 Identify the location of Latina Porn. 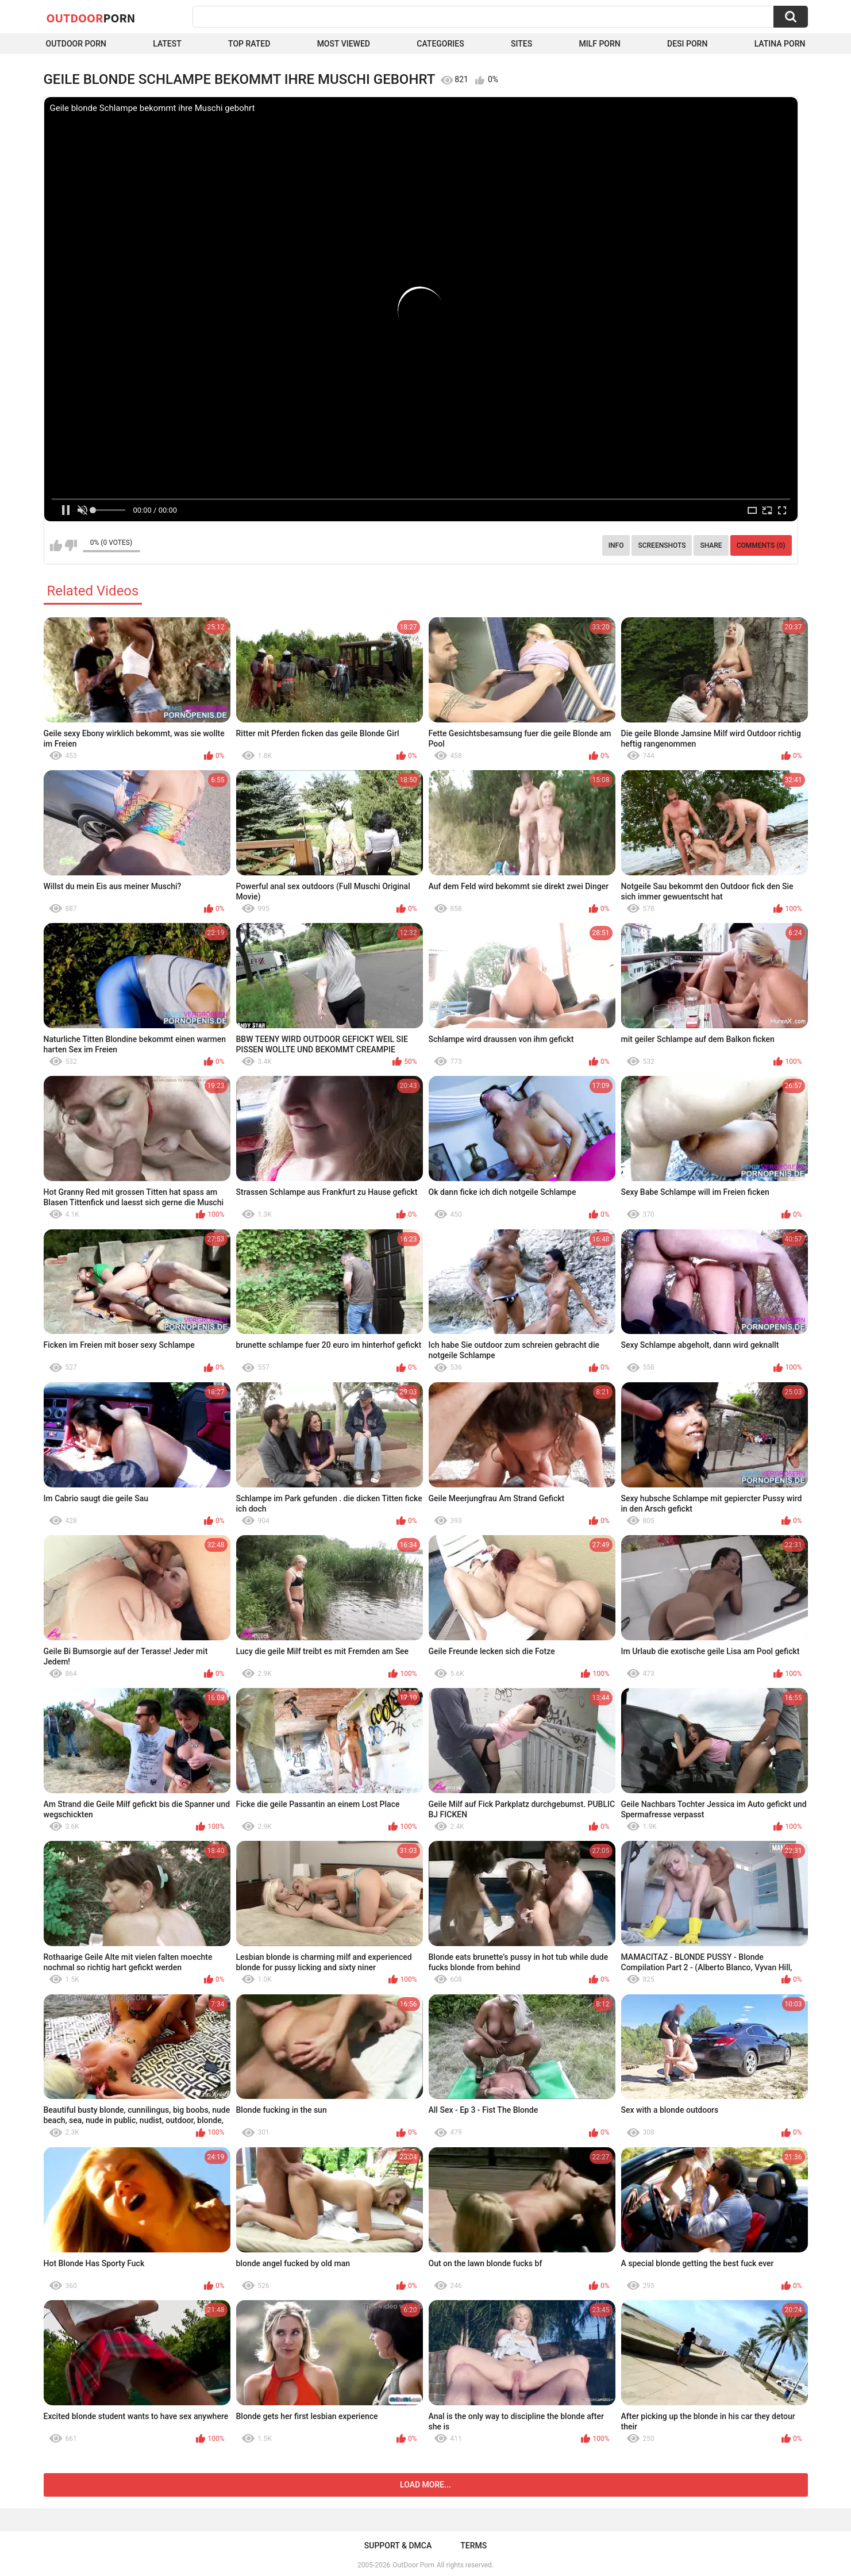
(780, 43).